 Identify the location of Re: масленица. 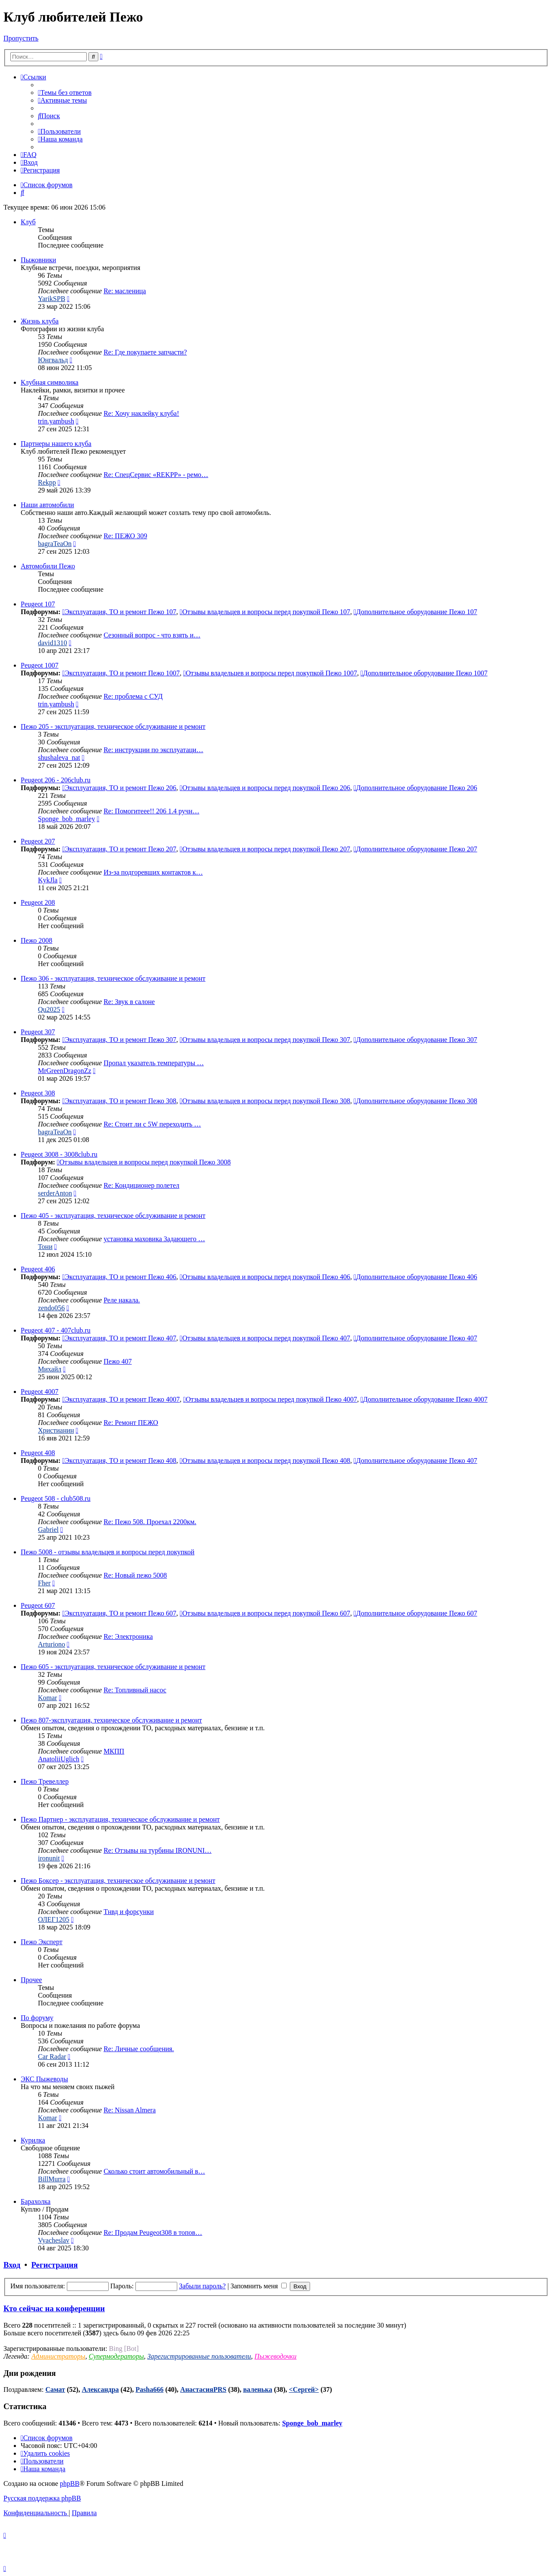
(125, 291).